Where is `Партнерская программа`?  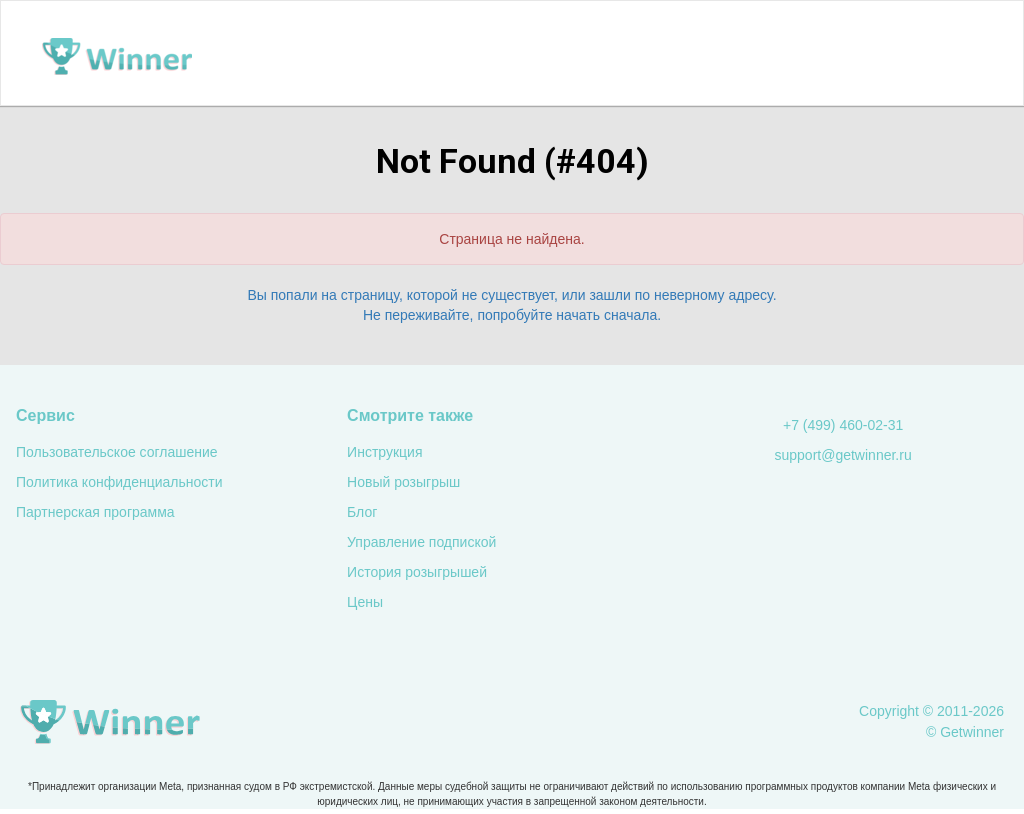
Партнерская программа is located at coordinates (95, 512).